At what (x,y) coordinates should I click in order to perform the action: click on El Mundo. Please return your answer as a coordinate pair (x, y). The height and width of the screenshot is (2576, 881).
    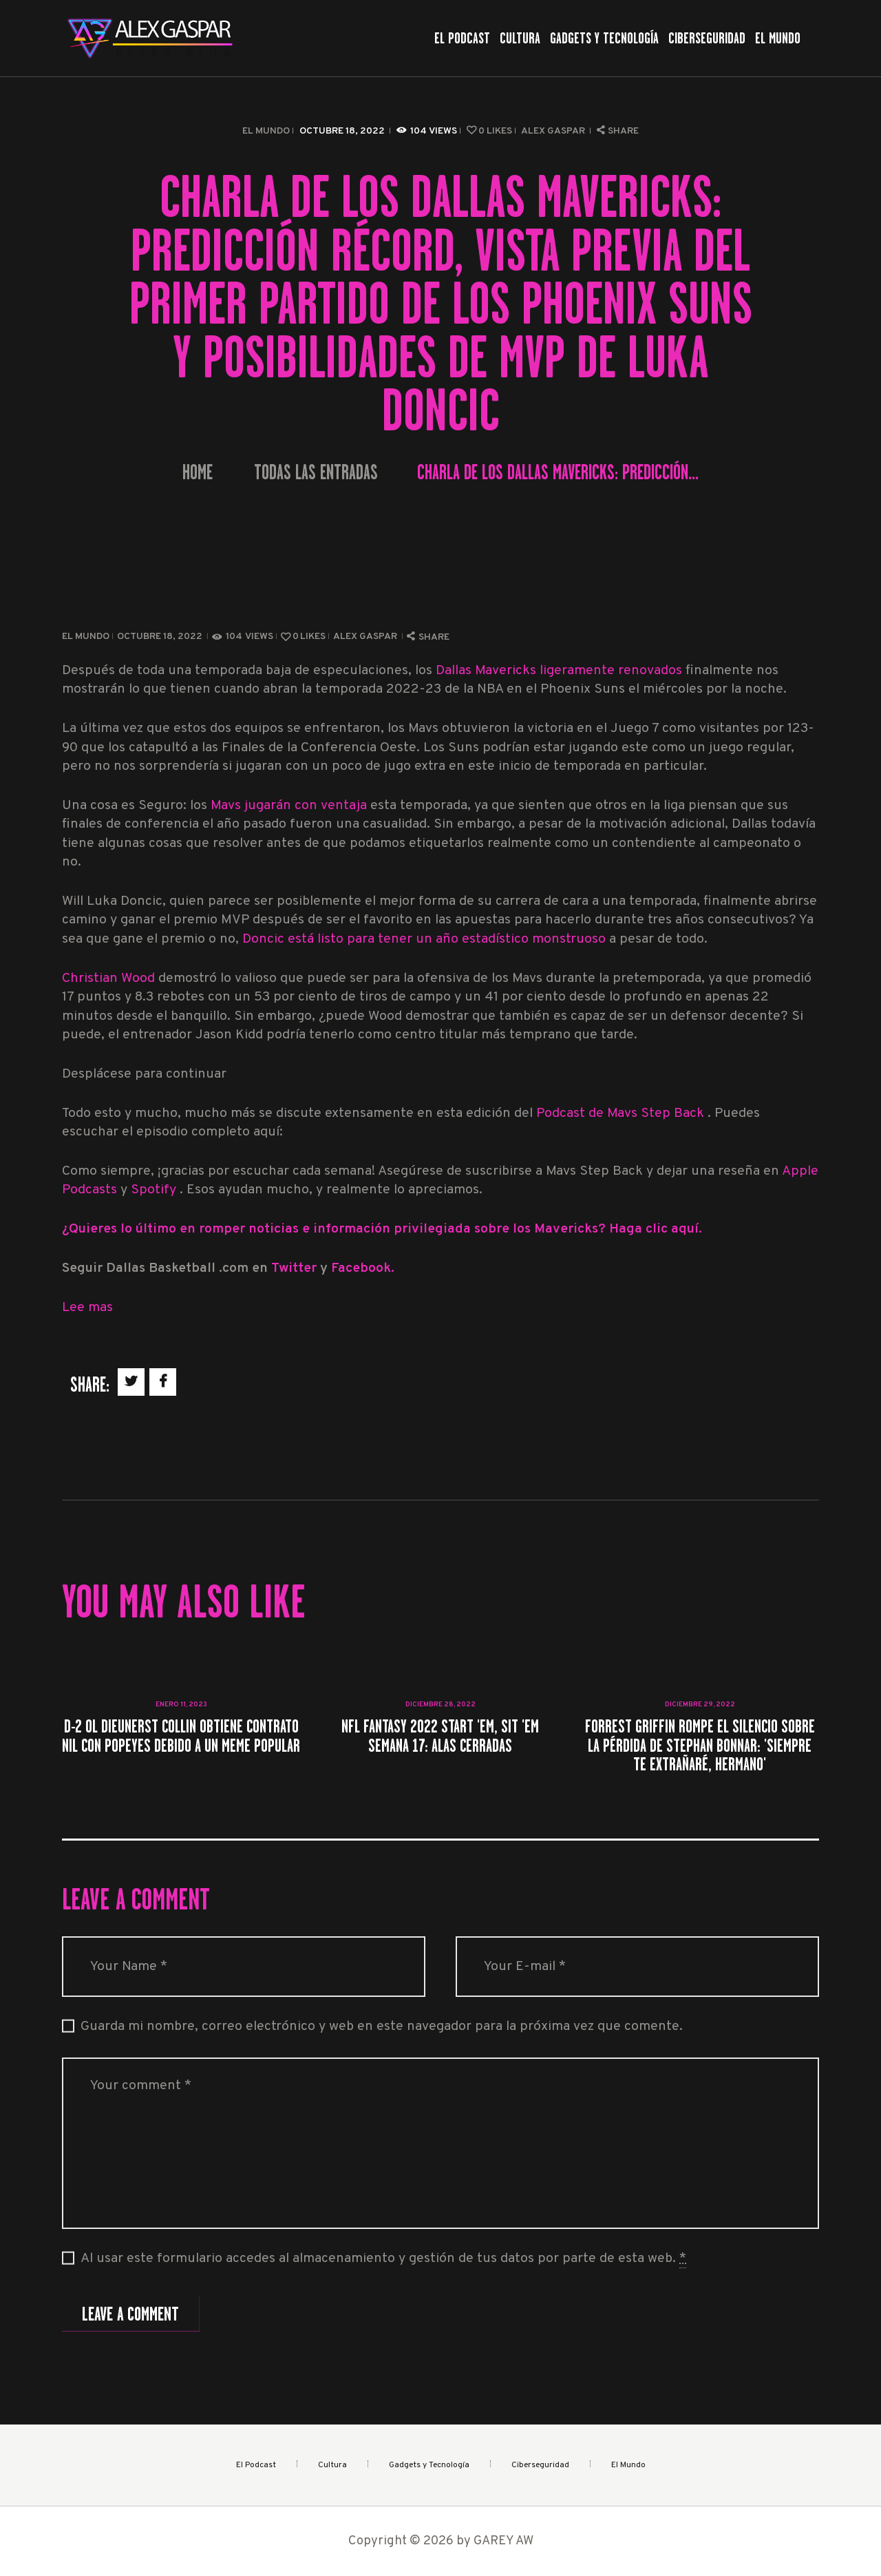
    Looking at the image, I should click on (266, 131).